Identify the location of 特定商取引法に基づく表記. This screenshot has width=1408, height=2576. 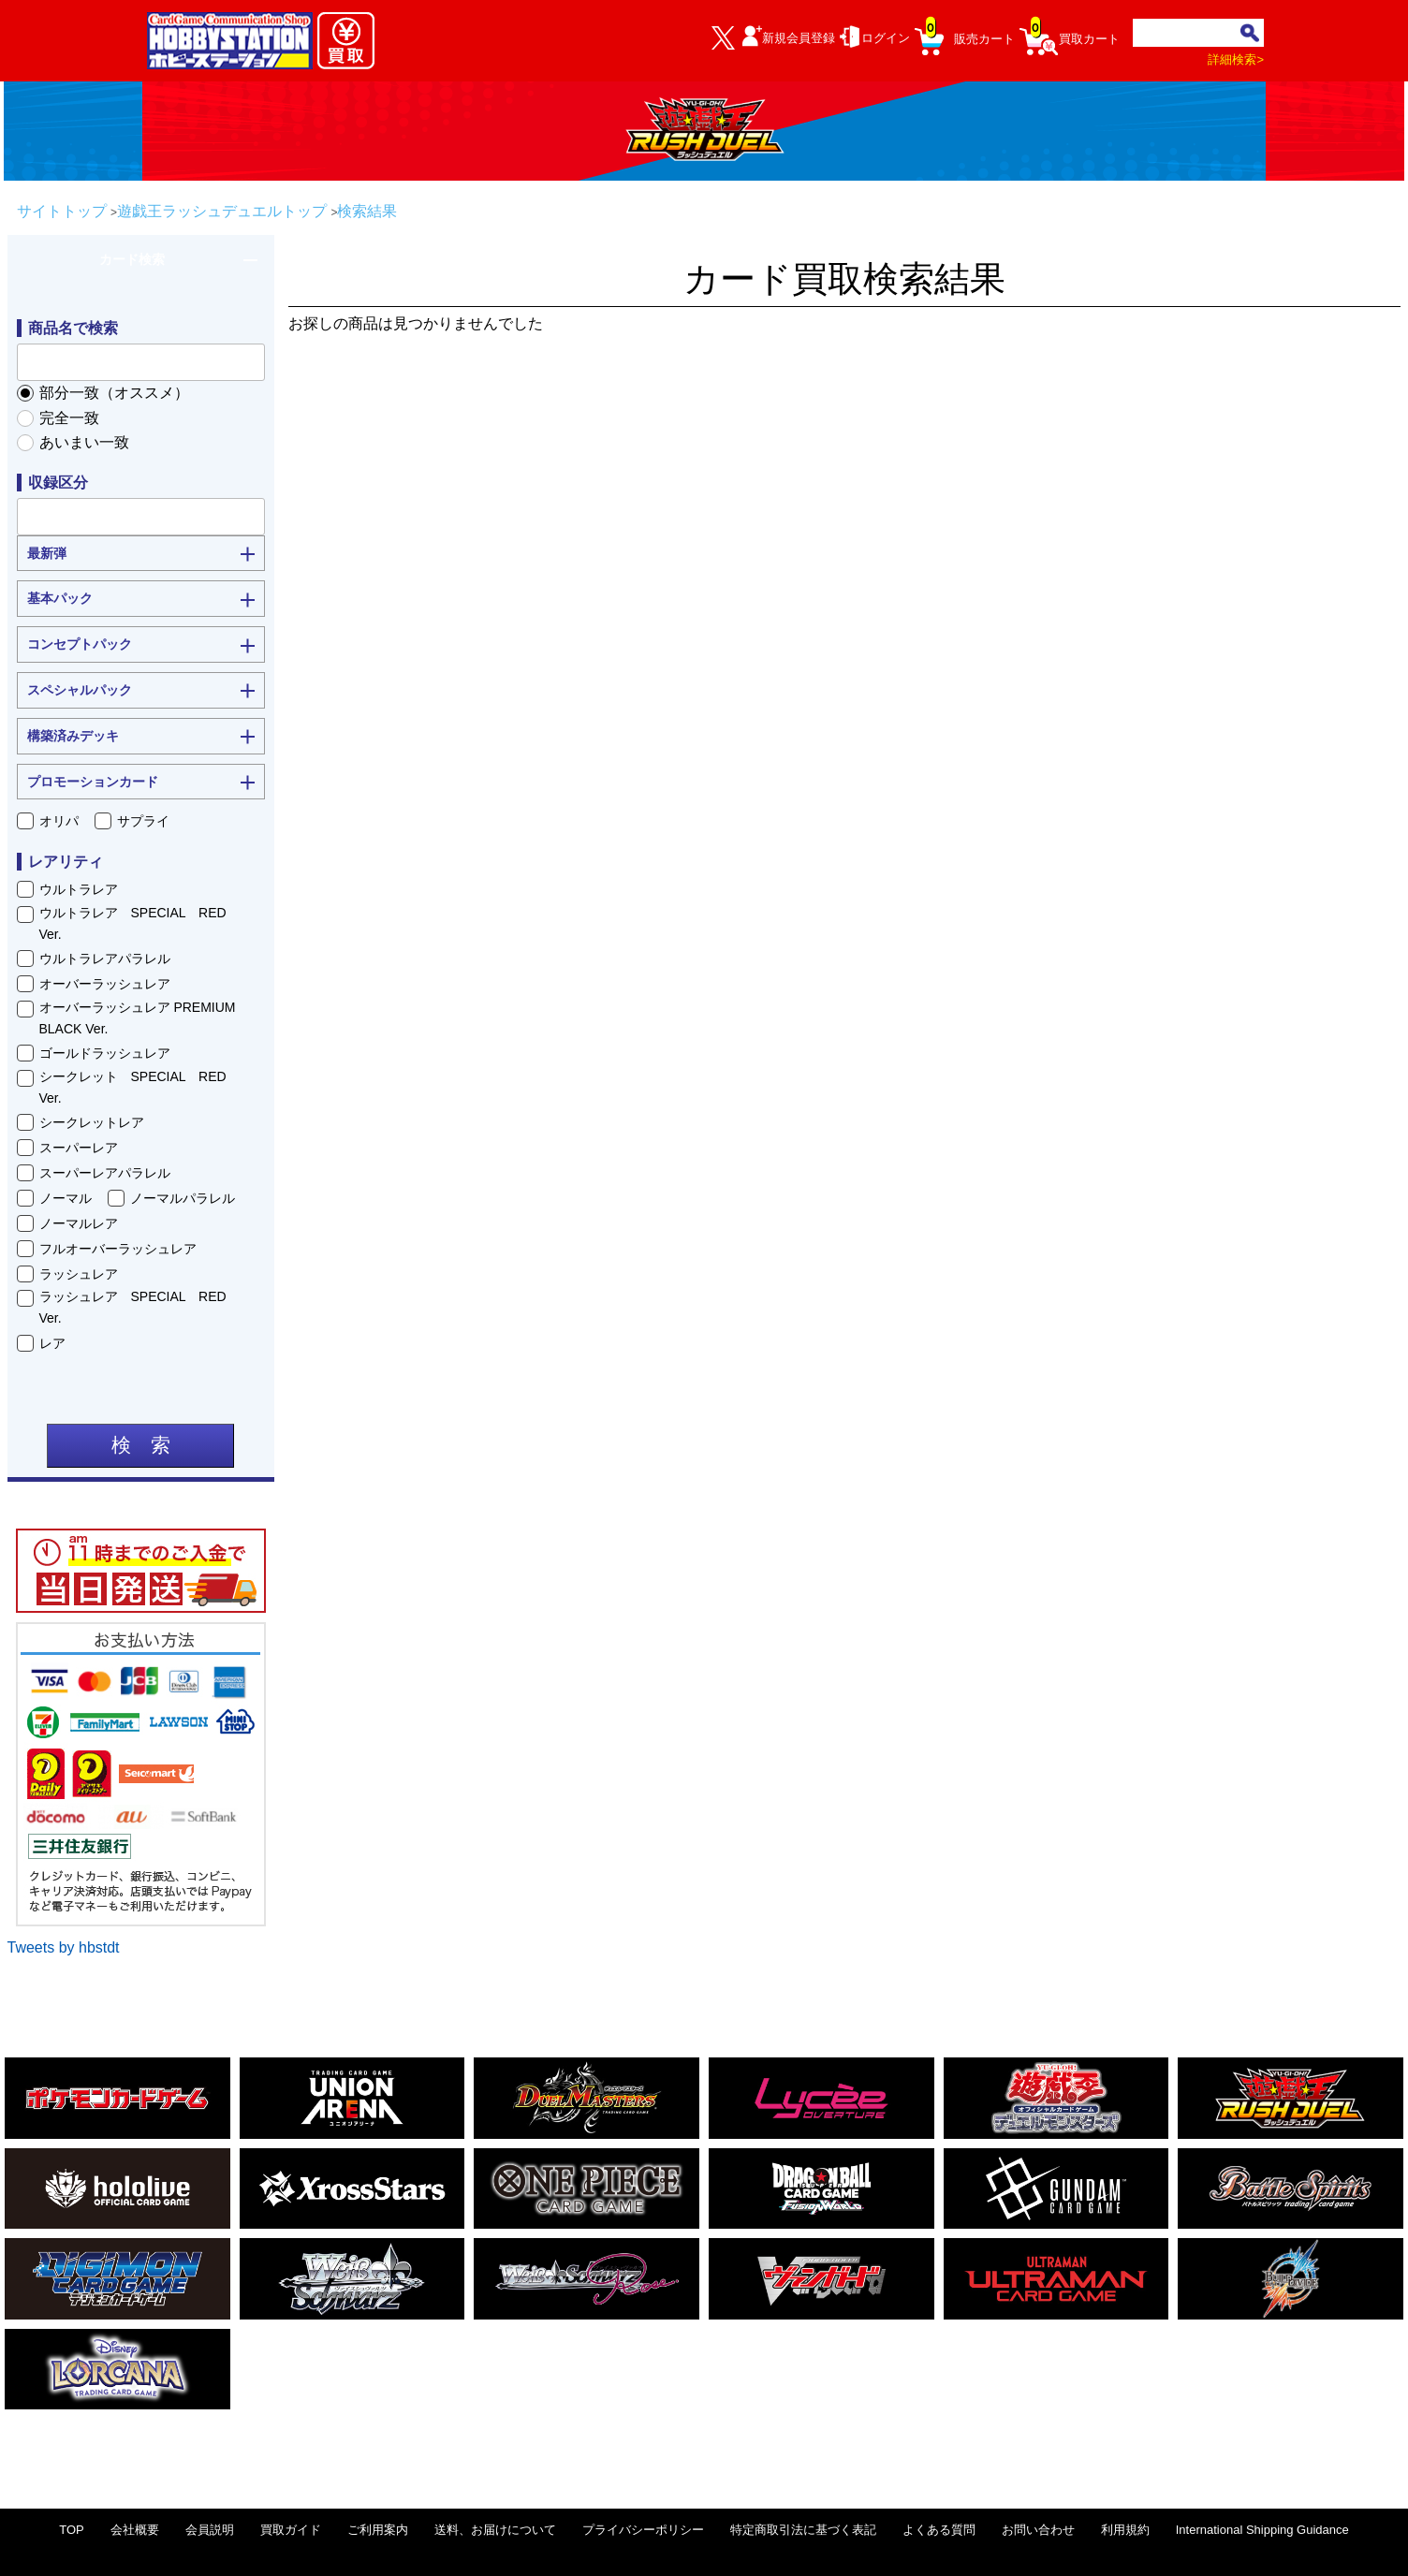
(803, 2530).